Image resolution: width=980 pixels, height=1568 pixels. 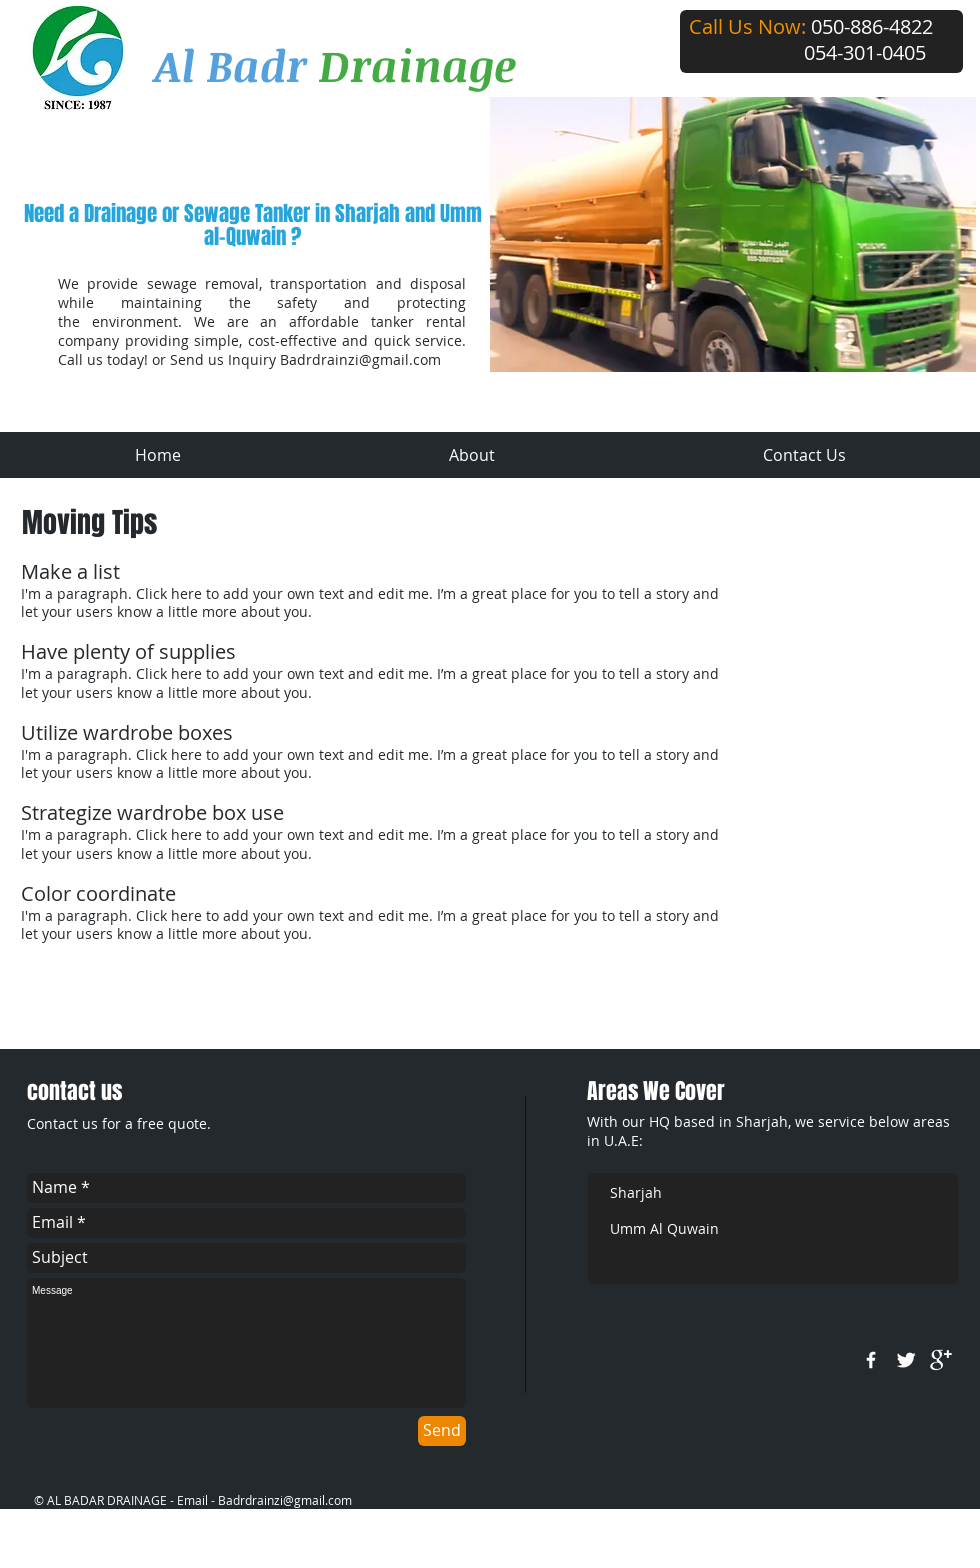 I want to click on [Twitter Clean], so click(x=906, y=1360).